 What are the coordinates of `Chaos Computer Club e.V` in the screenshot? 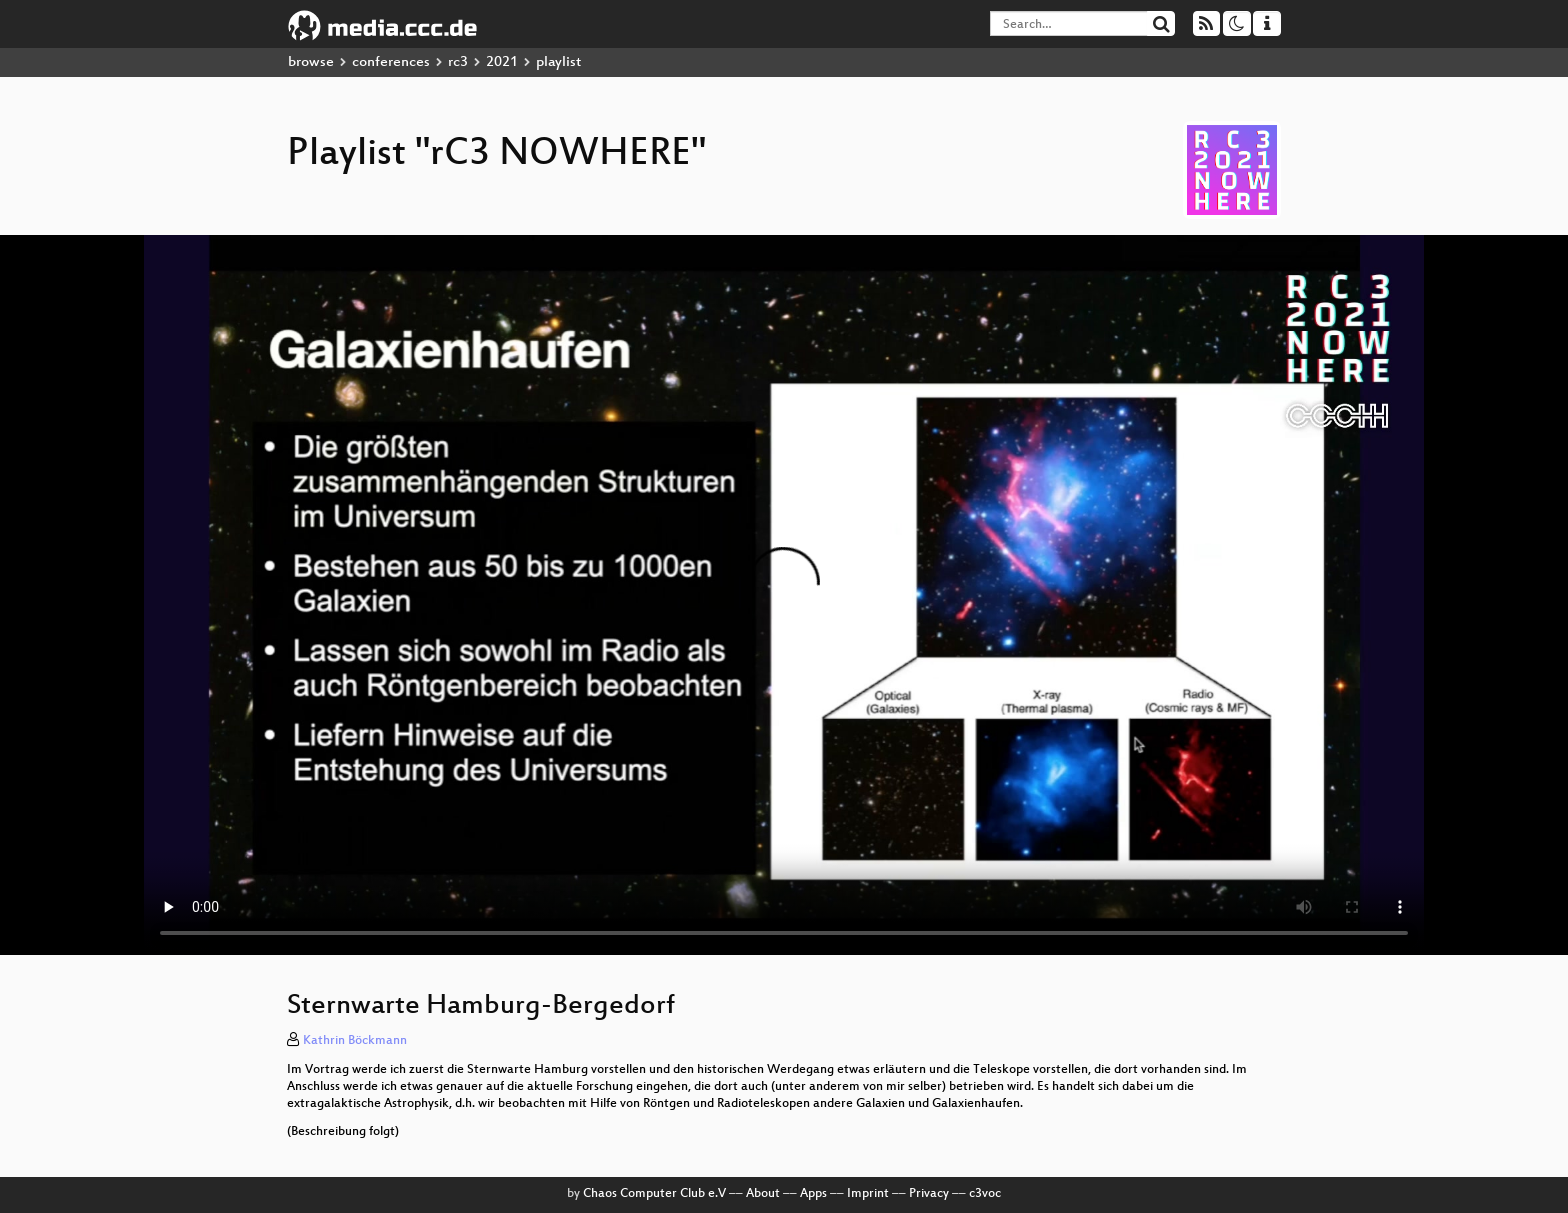 It's located at (654, 1194).